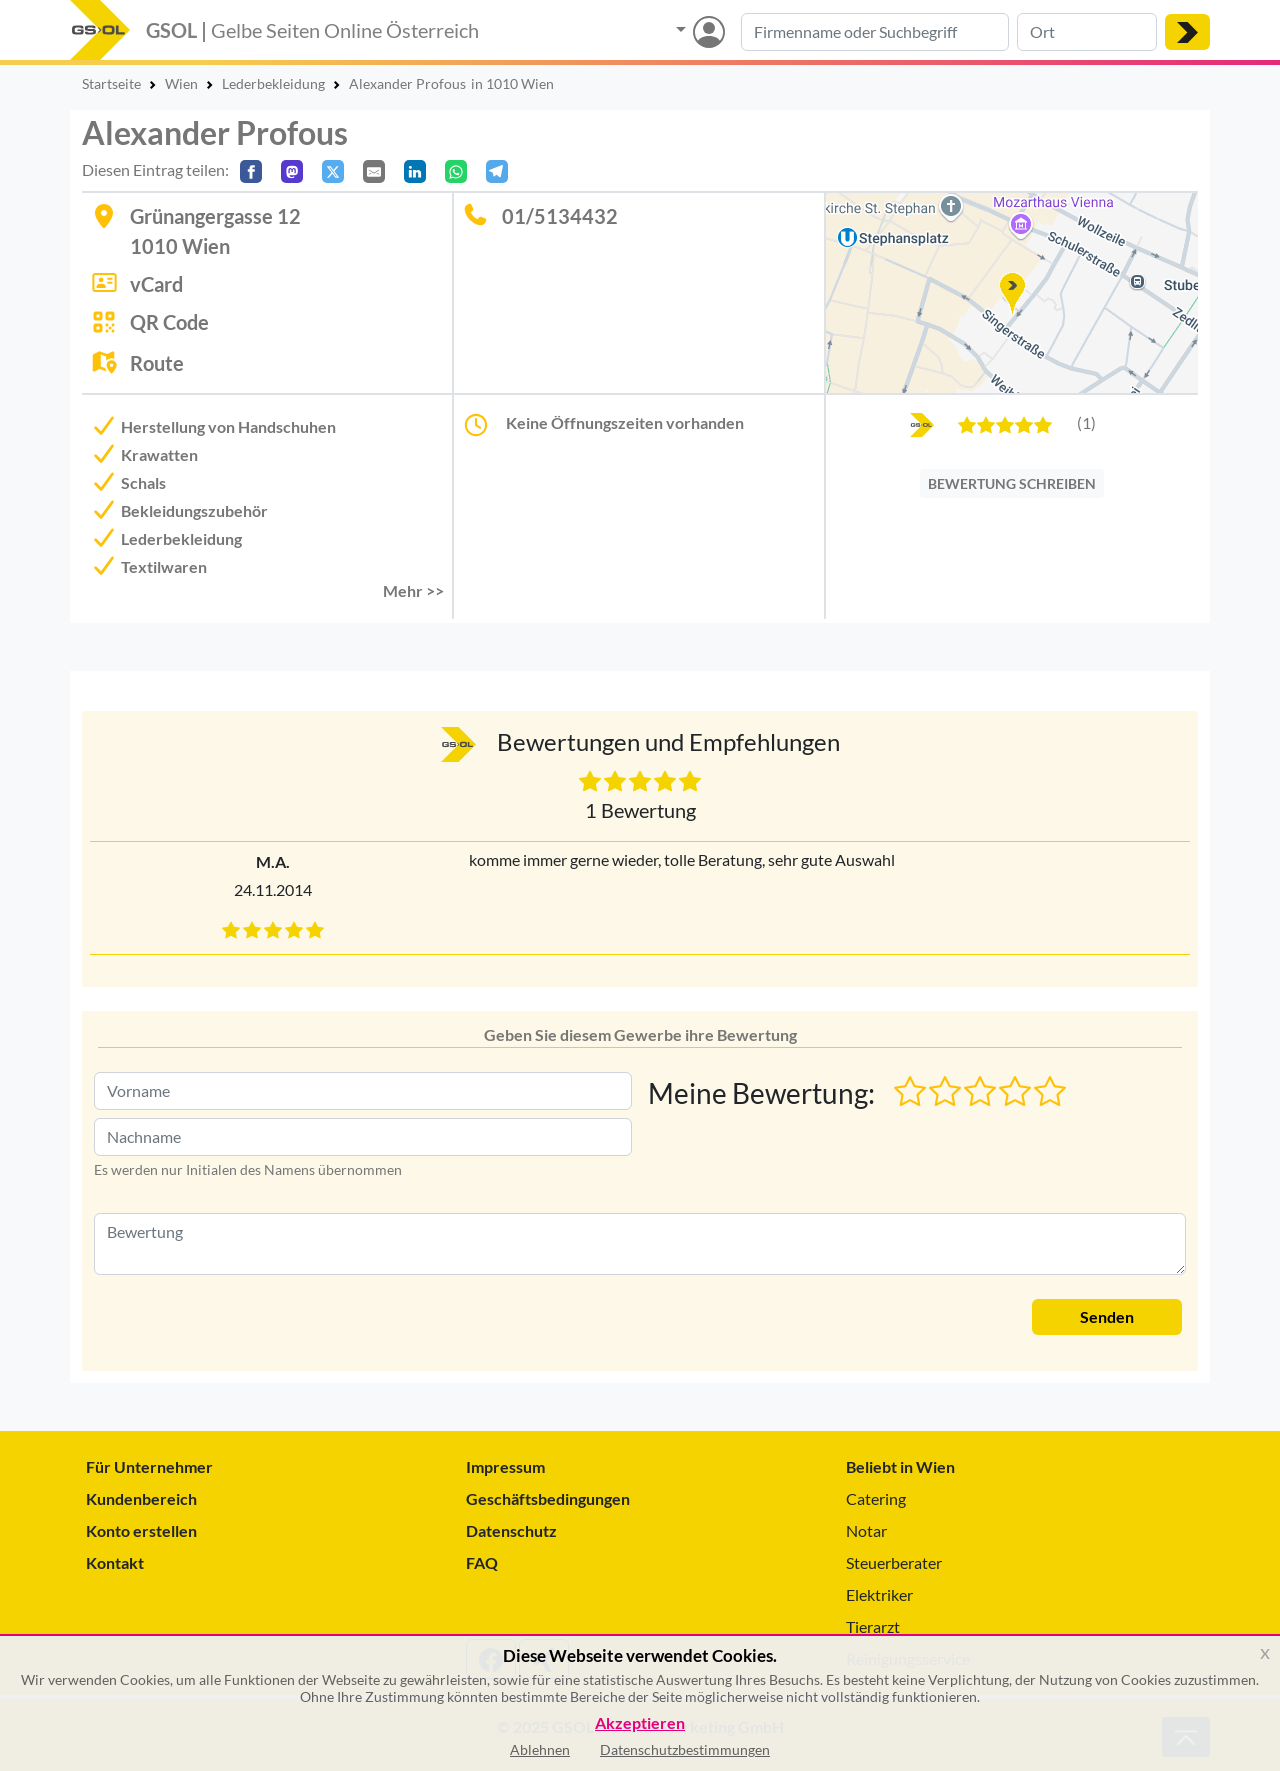 The height and width of the screenshot is (1771, 1280). What do you see at coordinates (540, 1749) in the screenshot?
I see `Ablehnen` at bounding box center [540, 1749].